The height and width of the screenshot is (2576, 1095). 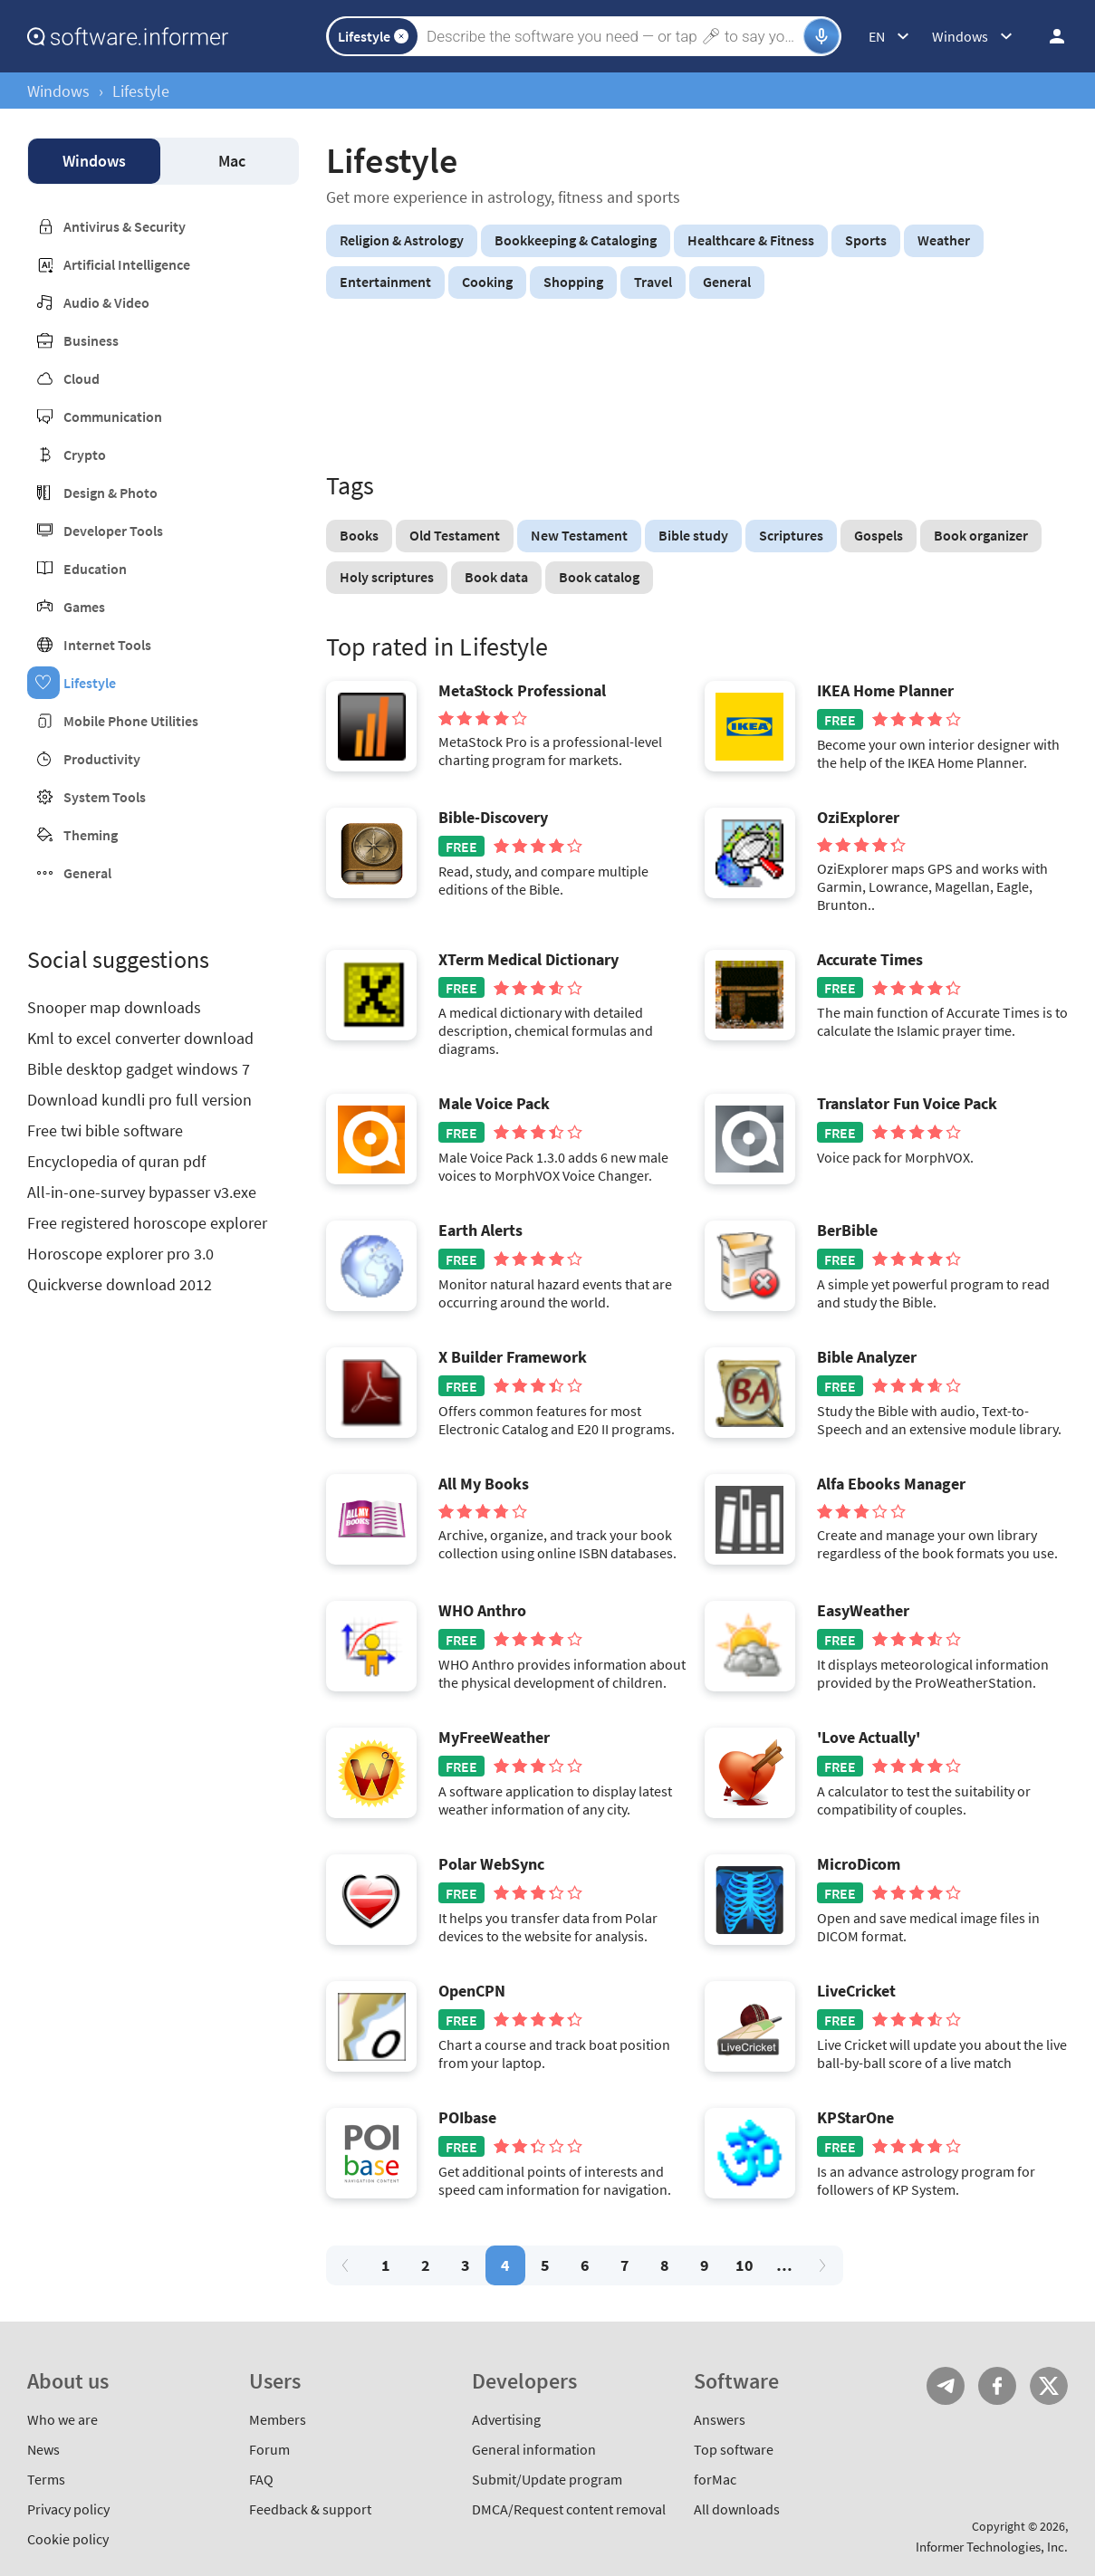 What do you see at coordinates (90, 835) in the screenshot?
I see `Theming` at bounding box center [90, 835].